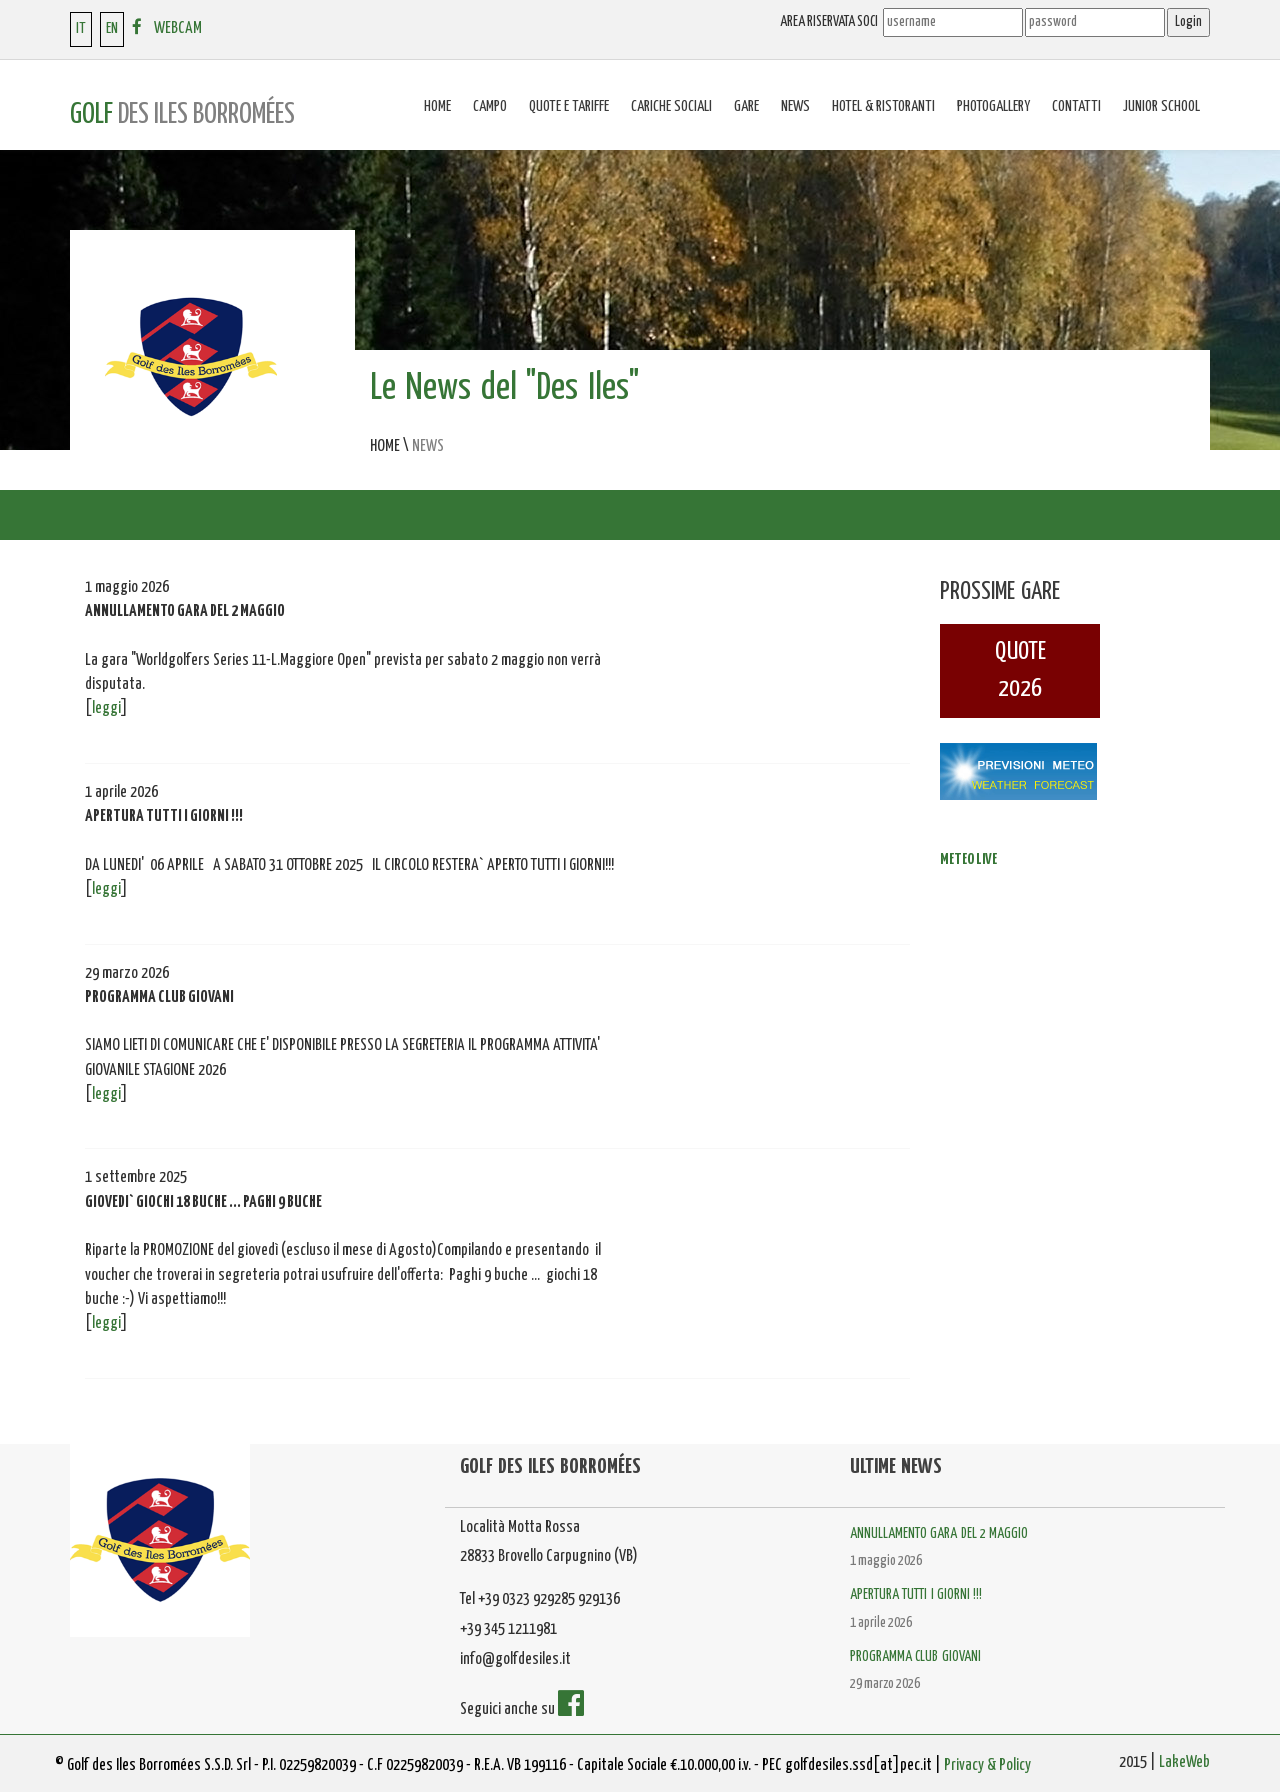 This screenshot has width=1280, height=1792. Describe the element at coordinates (1184, 1762) in the screenshot. I see `LakeWeb` at that location.